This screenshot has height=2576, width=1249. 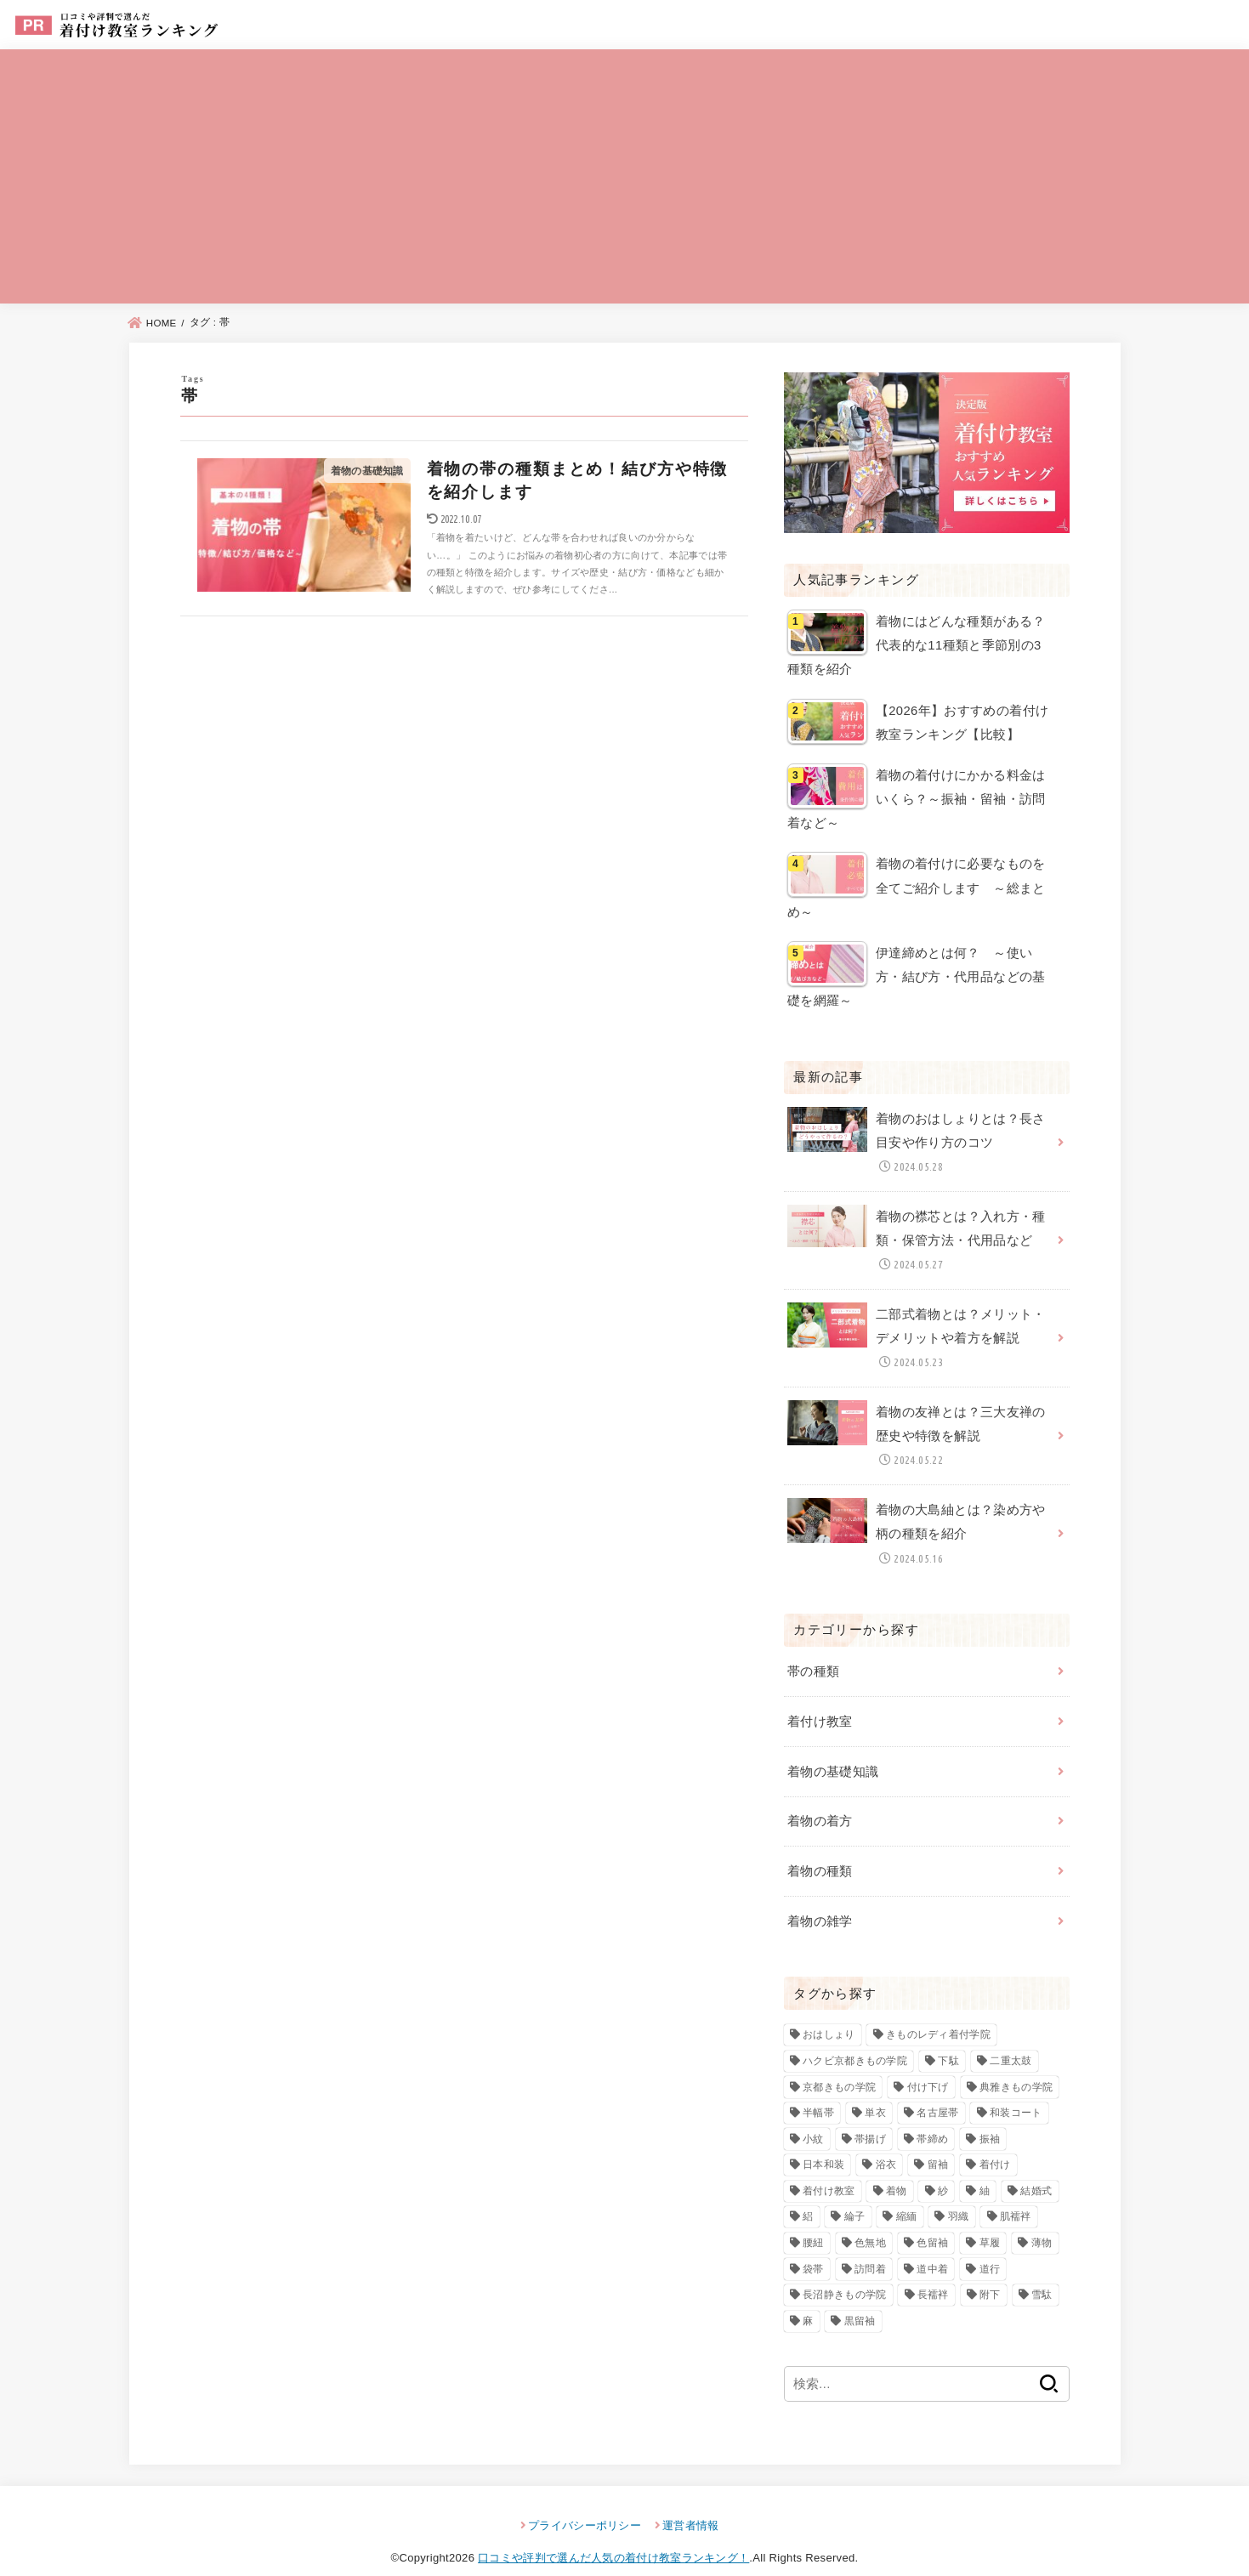 What do you see at coordinates (813, 1655) in the screenshot?
I see `帯の種類` at bounding box center [813, 1655].